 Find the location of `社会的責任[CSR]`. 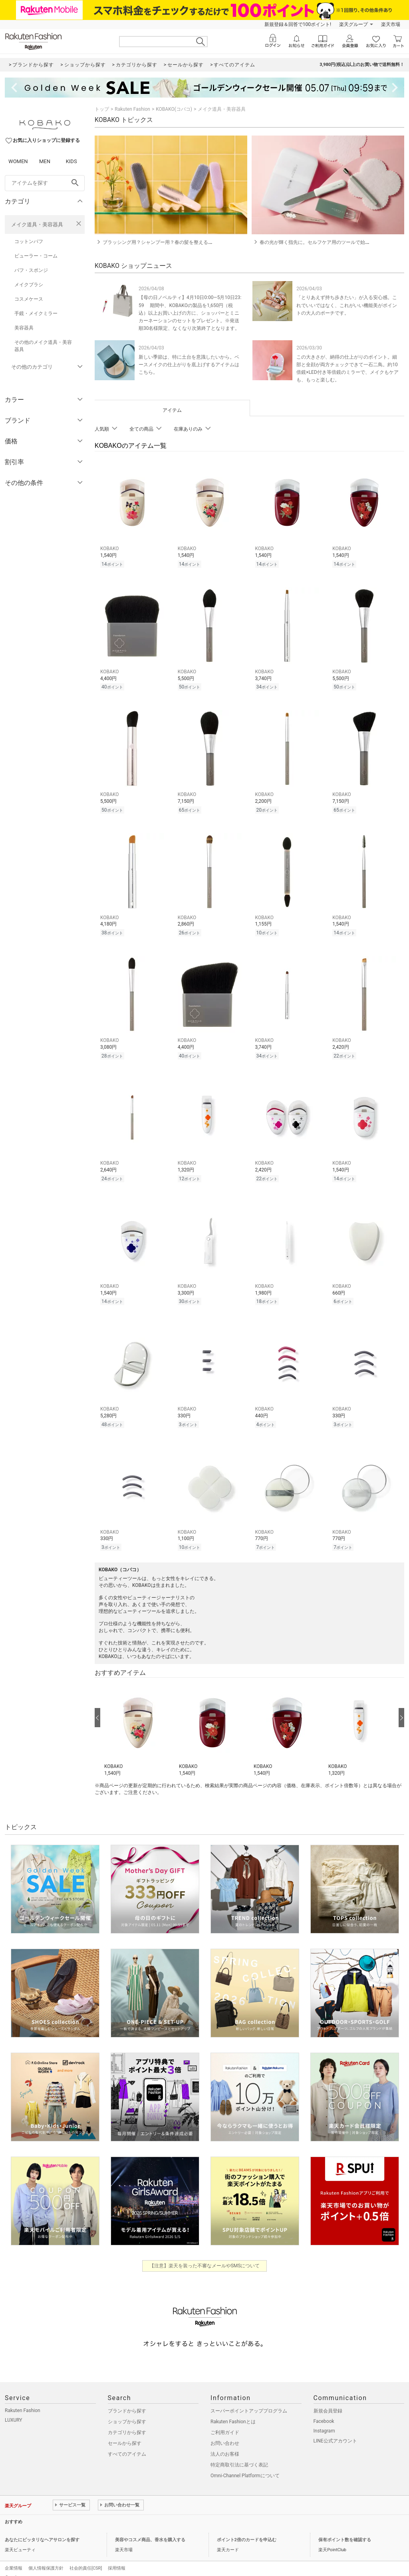

社会的責任[CSR] is located at coordinates (85, 2557).